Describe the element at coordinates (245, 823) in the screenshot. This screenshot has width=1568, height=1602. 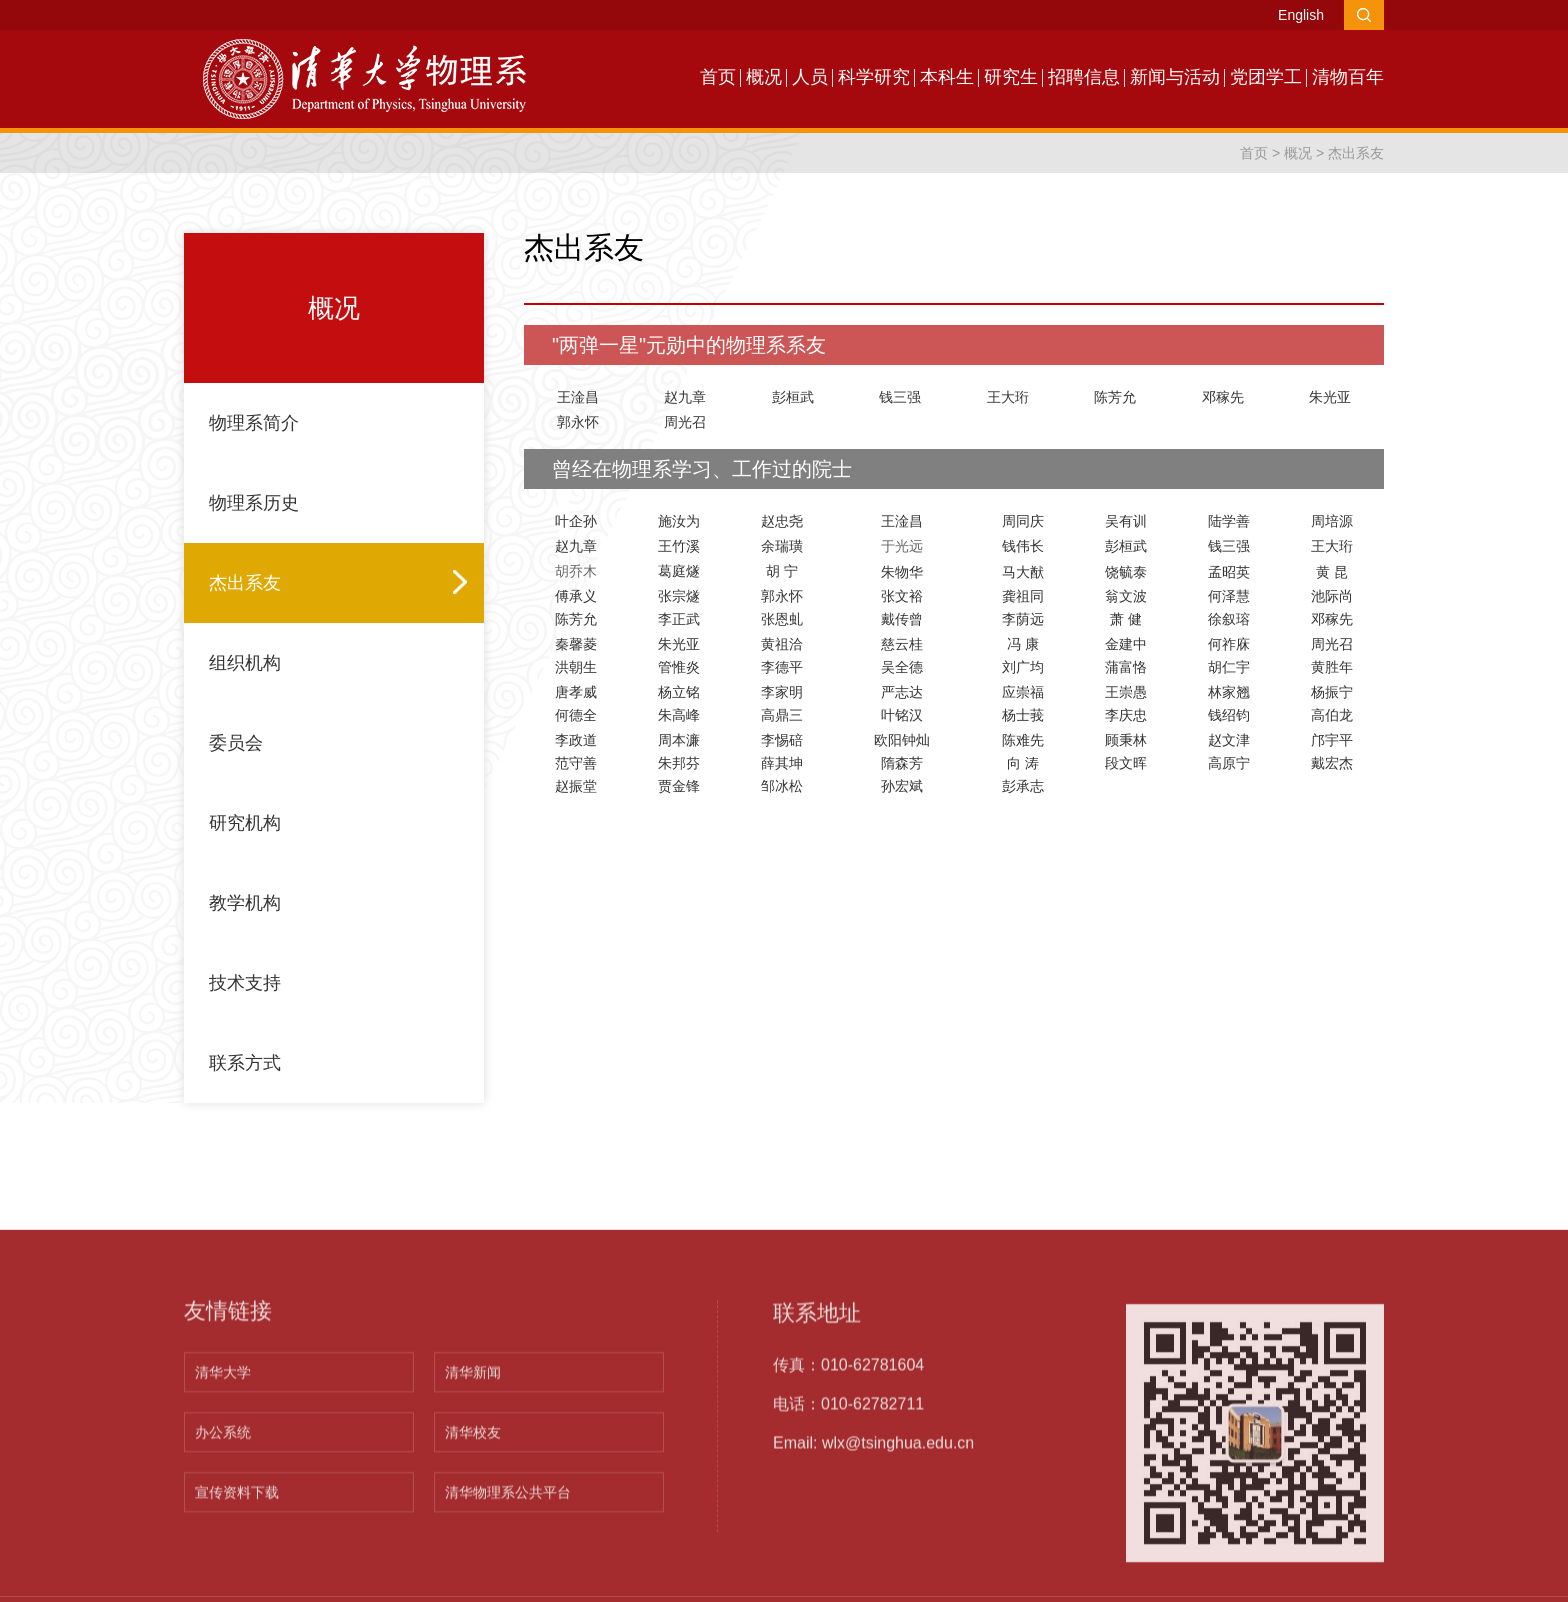
I see `研究机构` at that location.